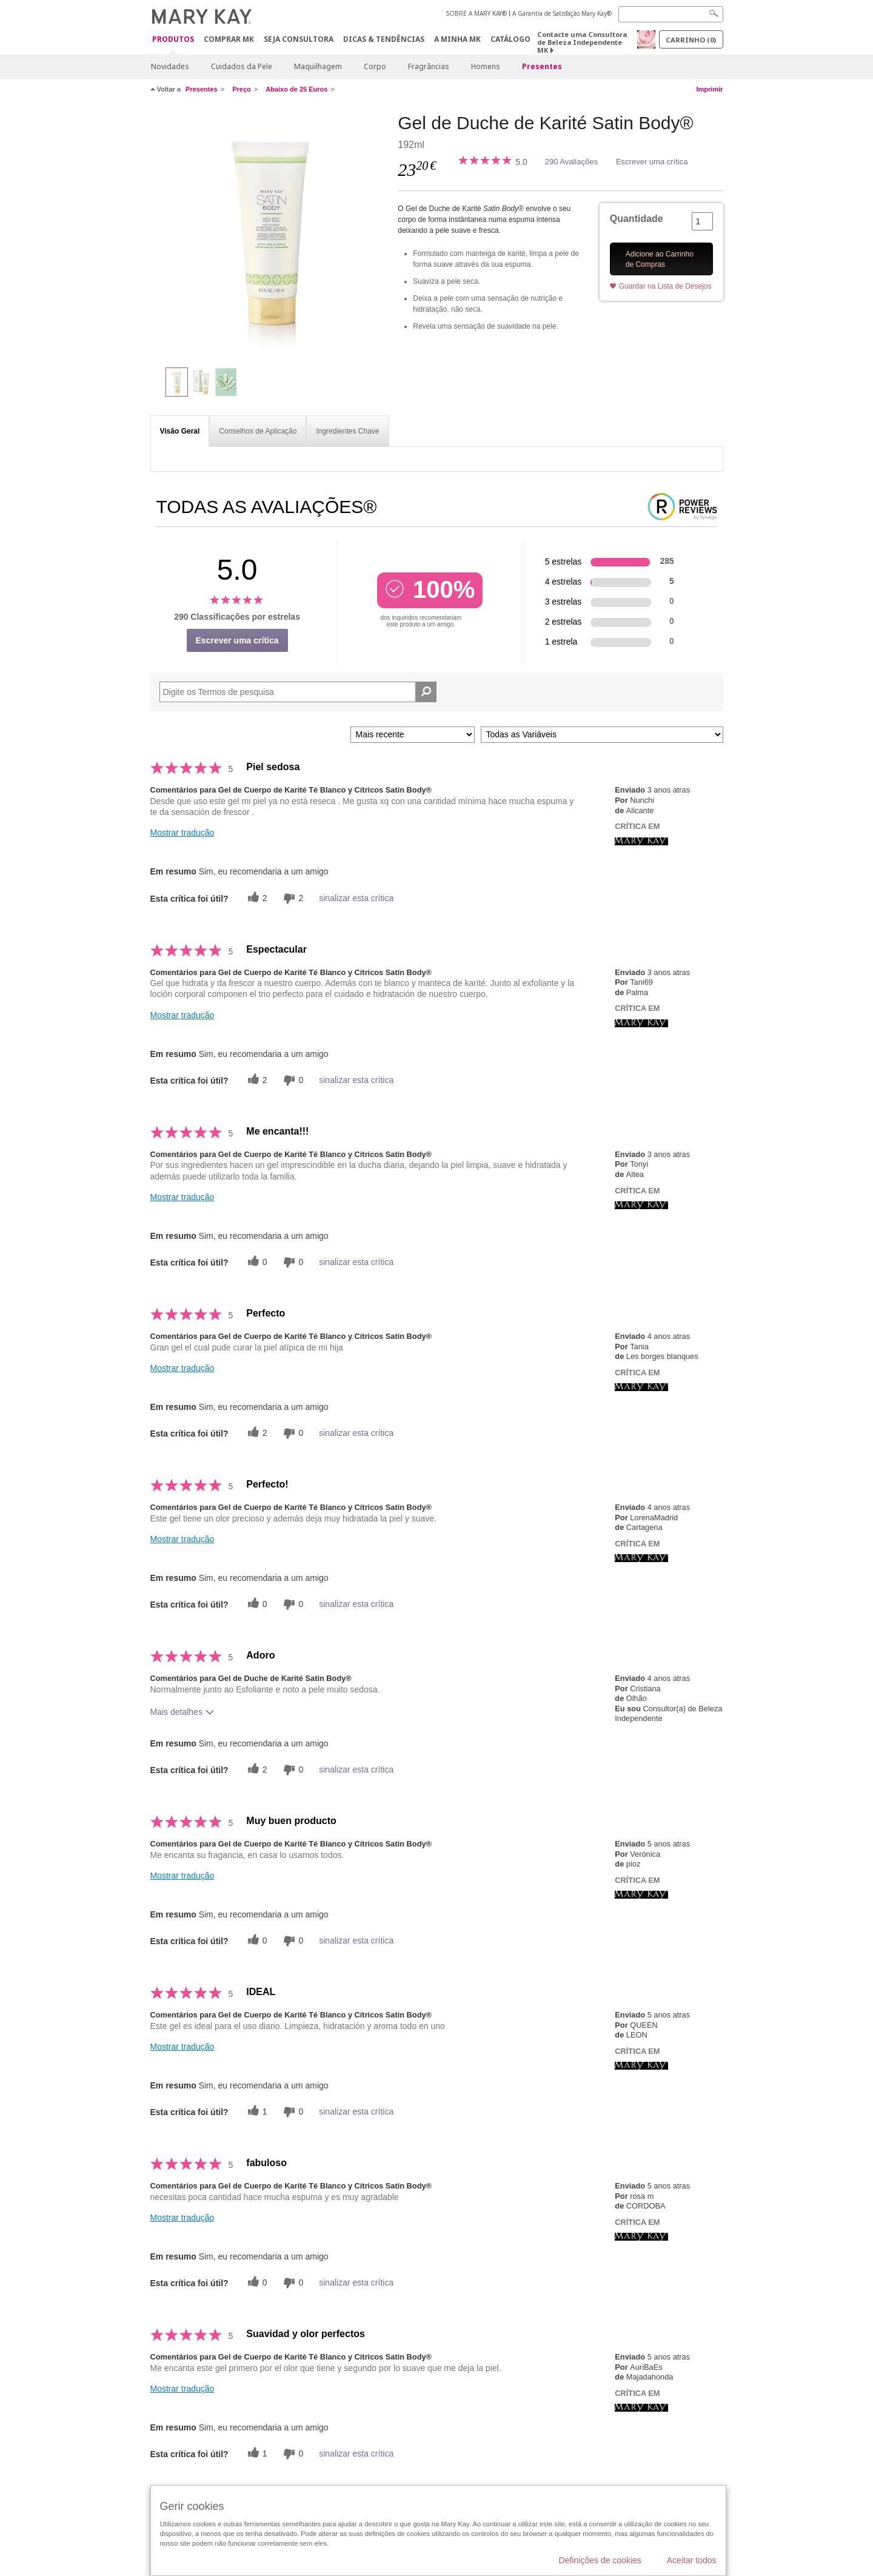 The height and width of the screenshot is (2576, 873). I want to click on [Pesquisar Comentários], so click(425, 692).